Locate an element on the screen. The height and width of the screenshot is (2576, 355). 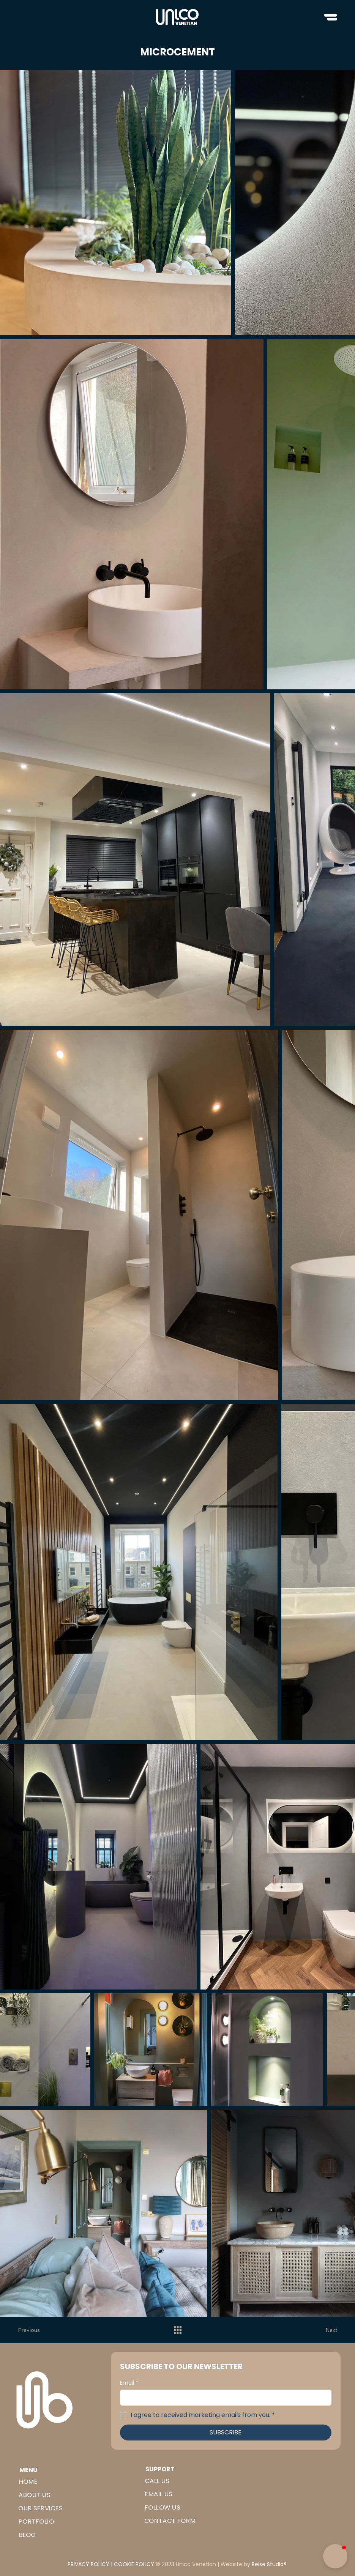
Email is located at coordinates (129, 2383).